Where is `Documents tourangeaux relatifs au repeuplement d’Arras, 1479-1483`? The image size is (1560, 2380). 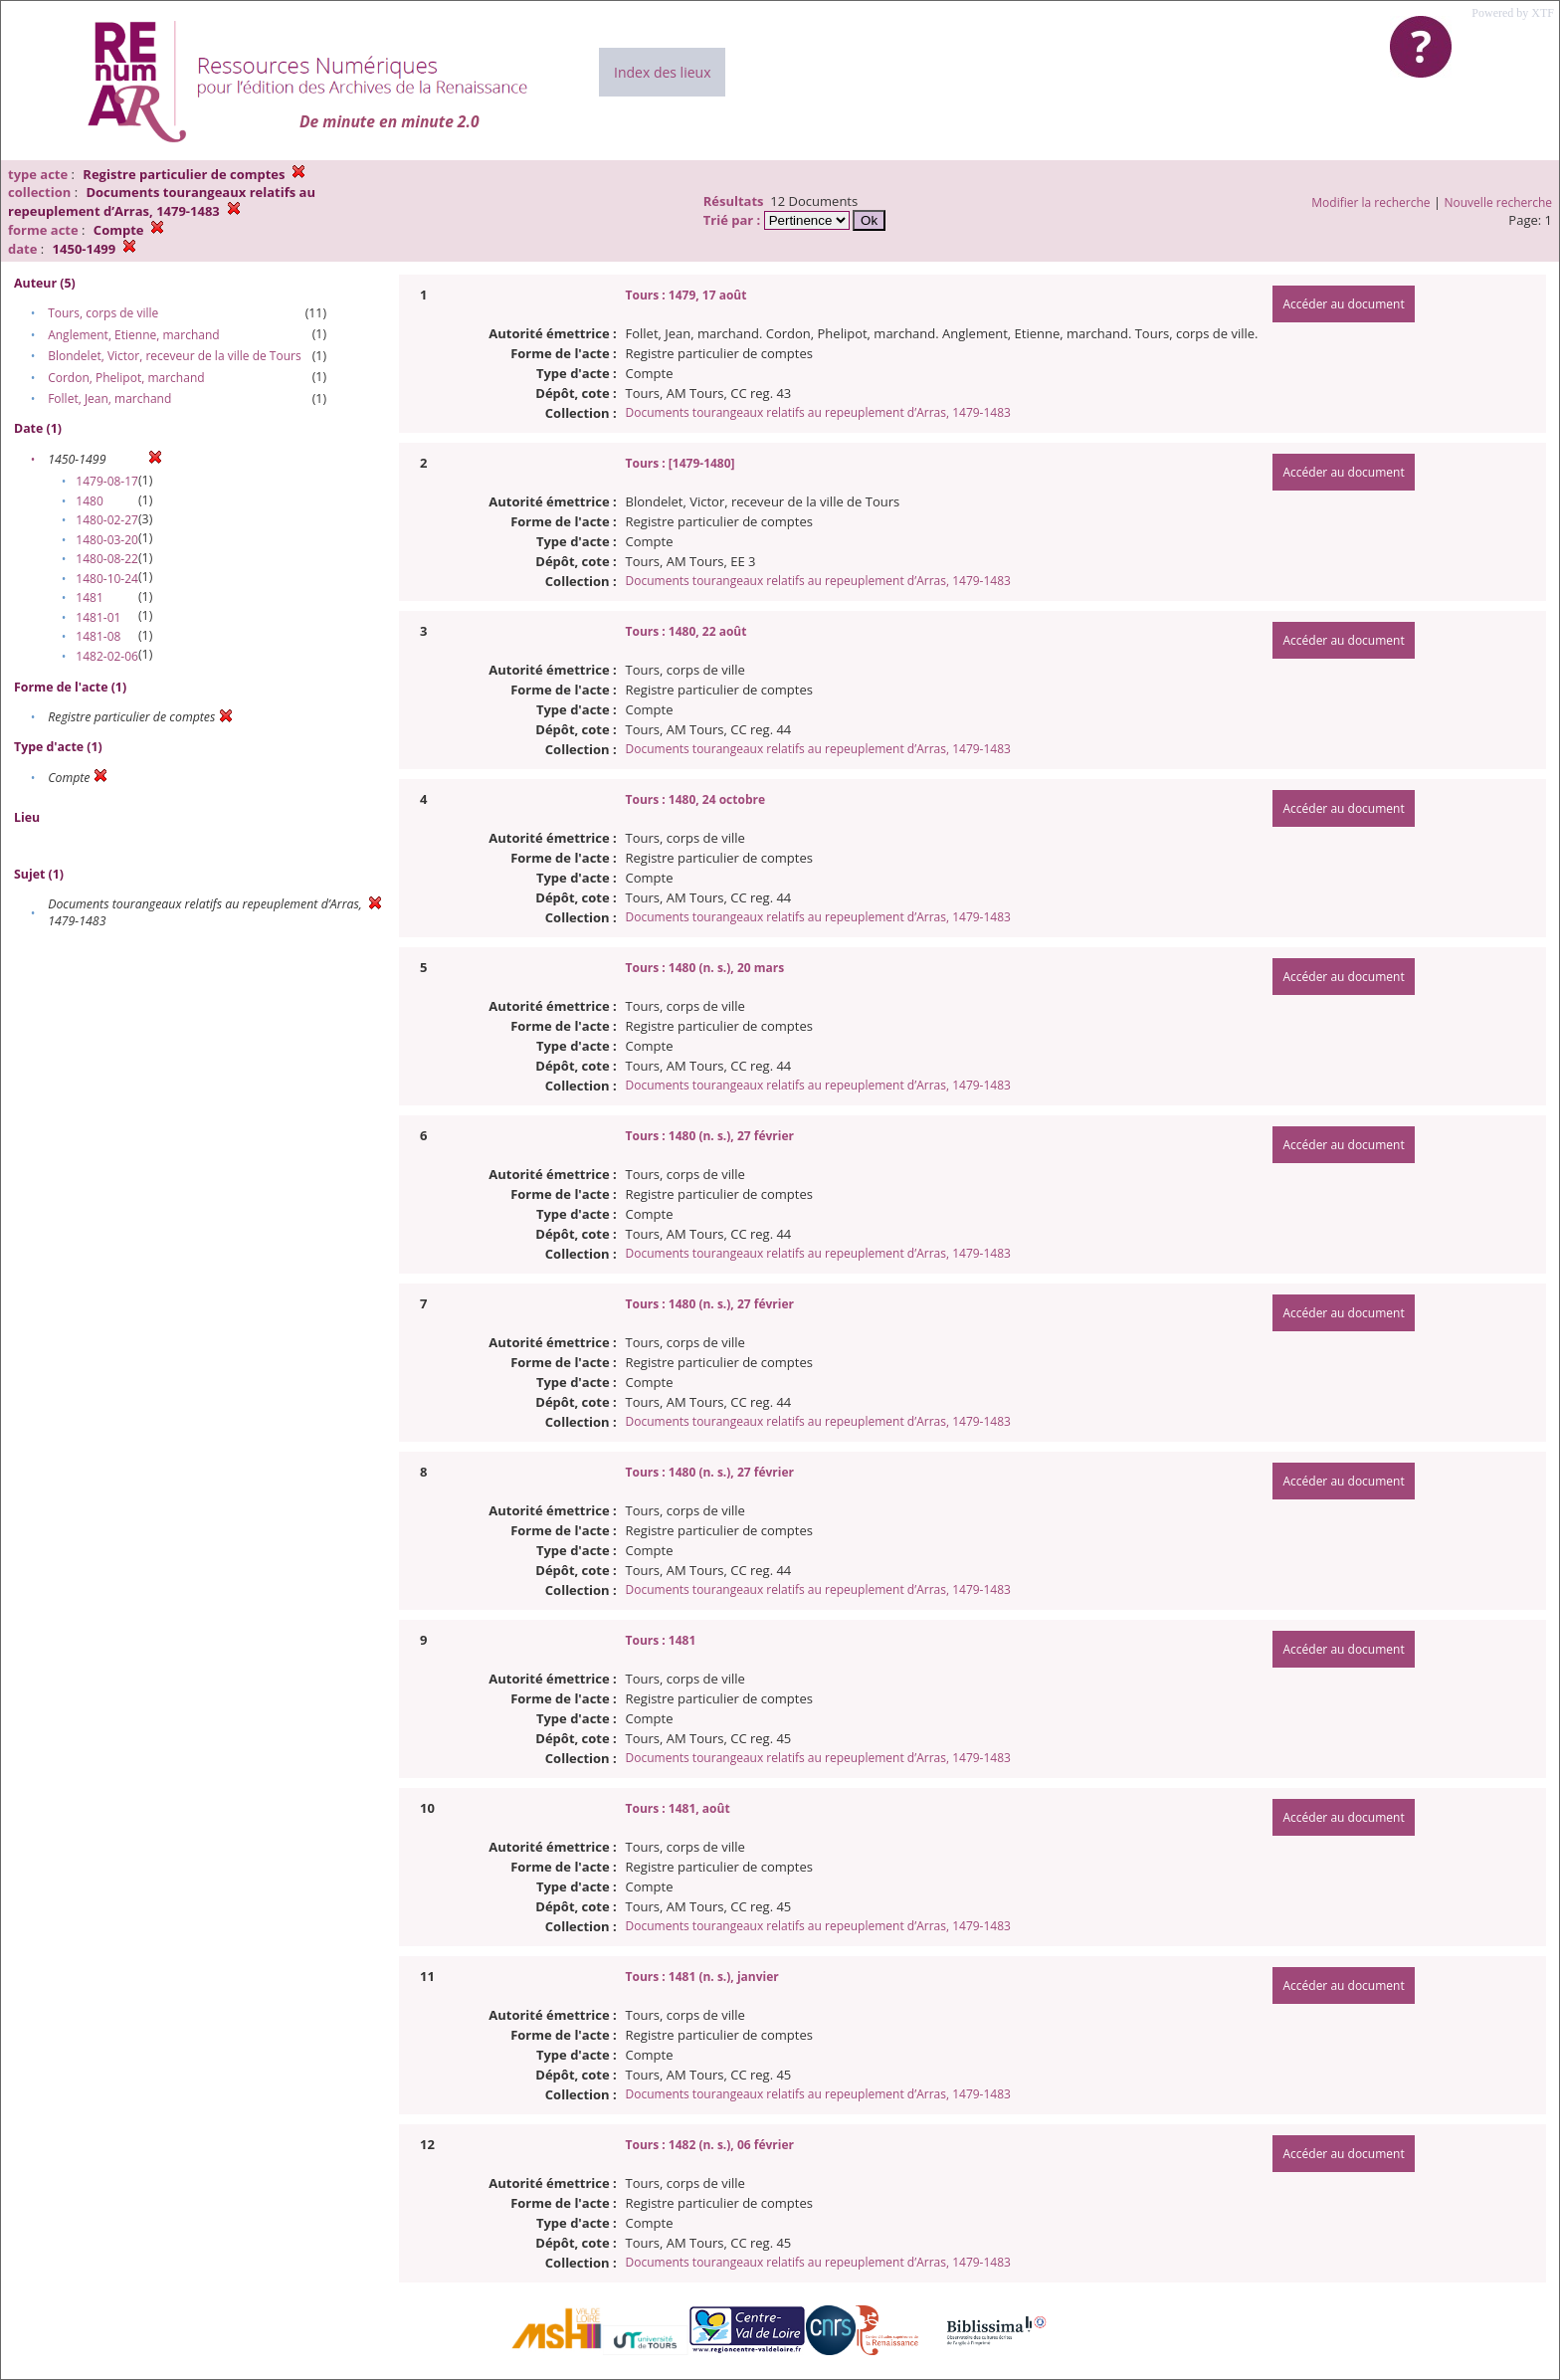
Documents tourangeaux relatifs au repeuplement d’Arras, 1479-1483 is located at coordinates (818, 412).